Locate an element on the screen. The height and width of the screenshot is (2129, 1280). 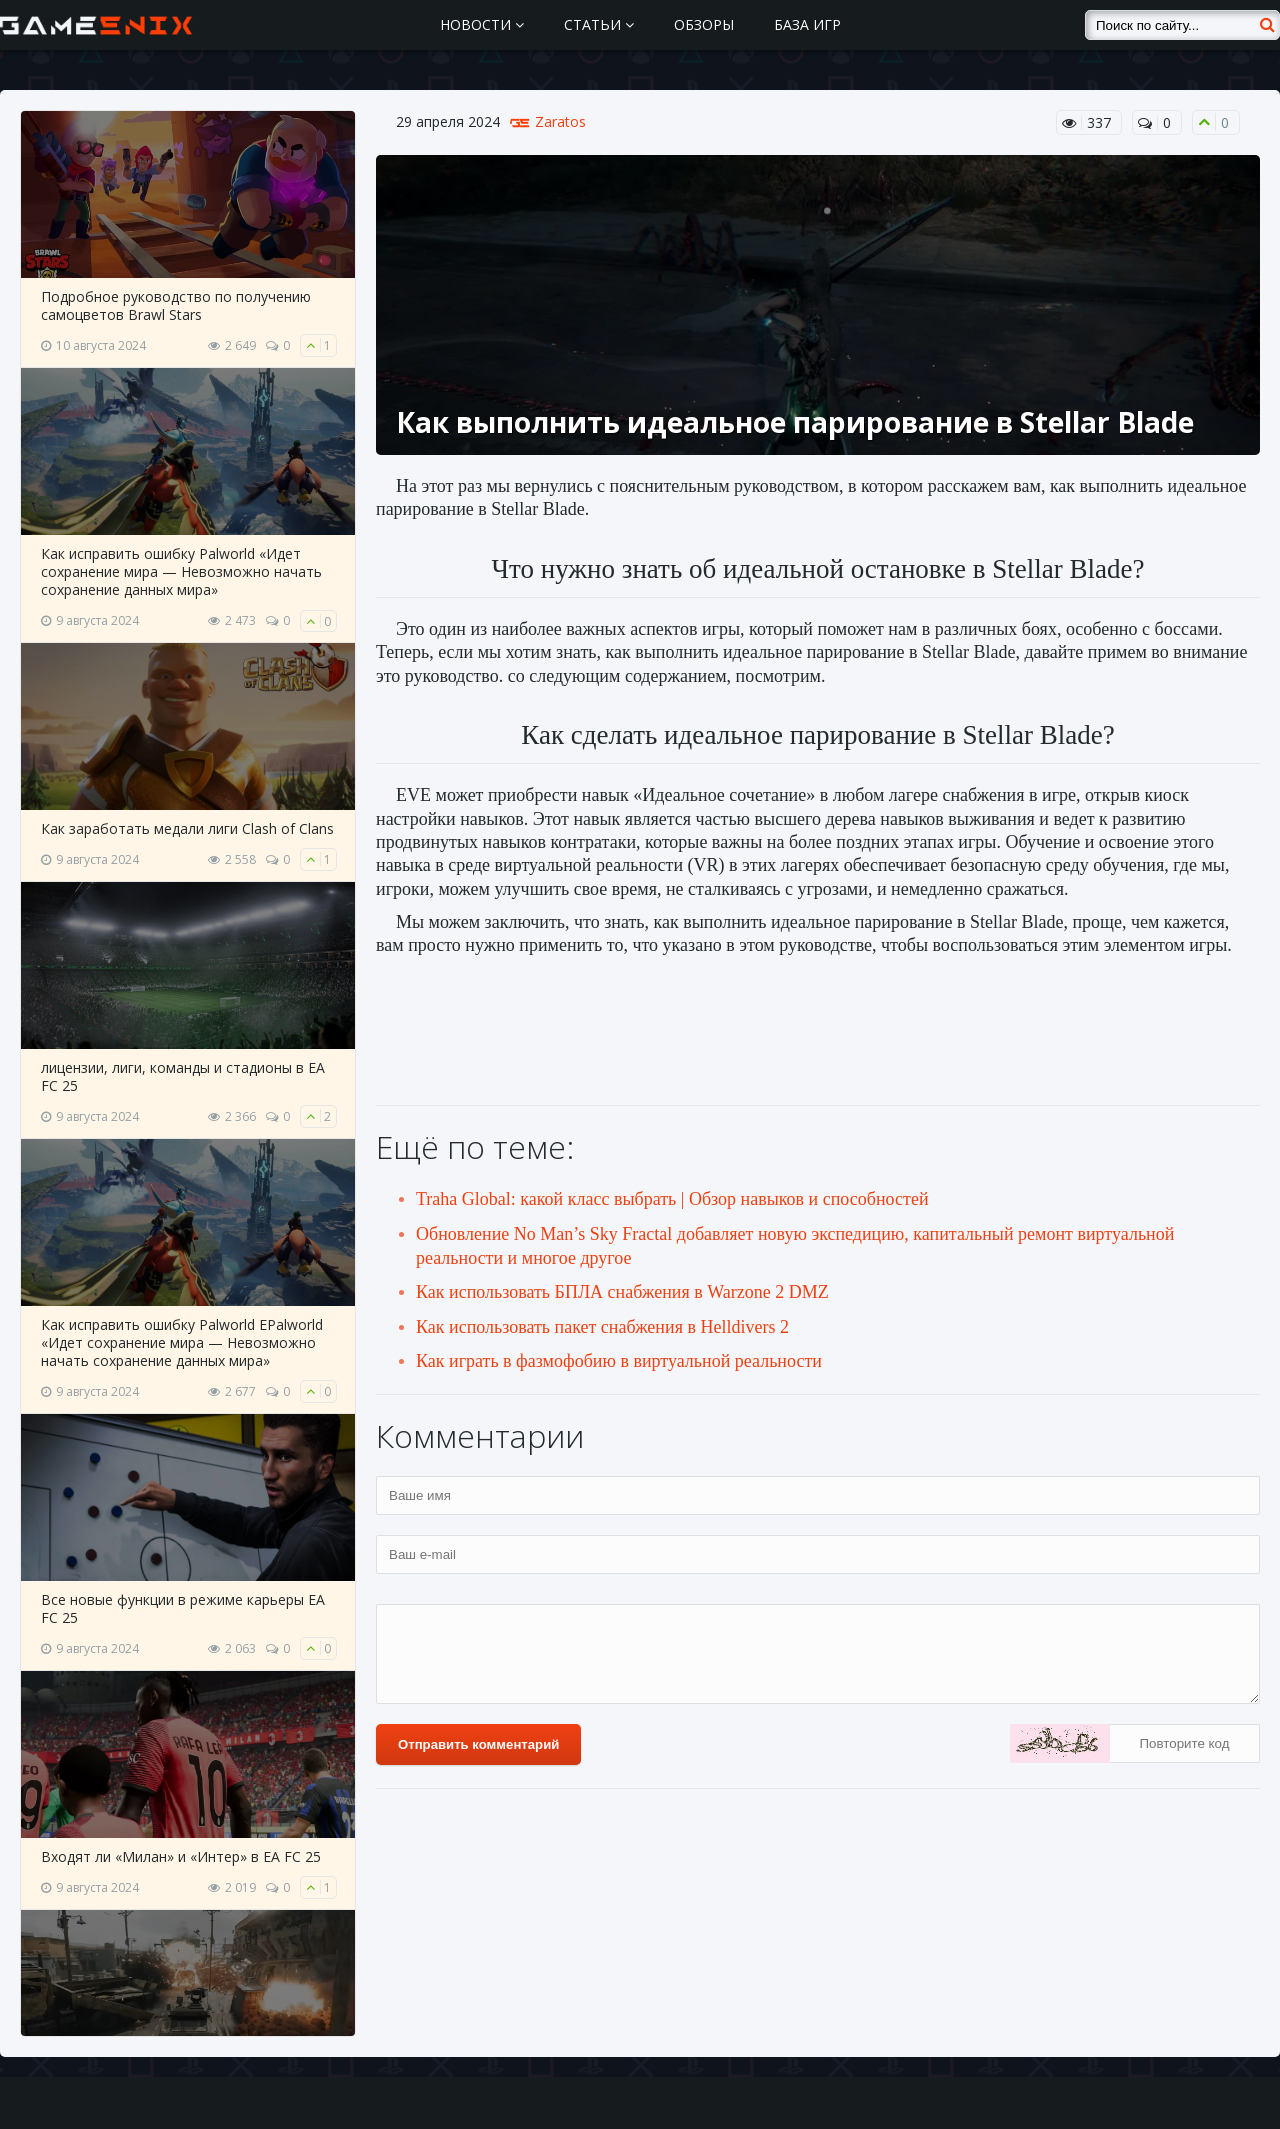
Zaratos is located at coordinates (560, 122).